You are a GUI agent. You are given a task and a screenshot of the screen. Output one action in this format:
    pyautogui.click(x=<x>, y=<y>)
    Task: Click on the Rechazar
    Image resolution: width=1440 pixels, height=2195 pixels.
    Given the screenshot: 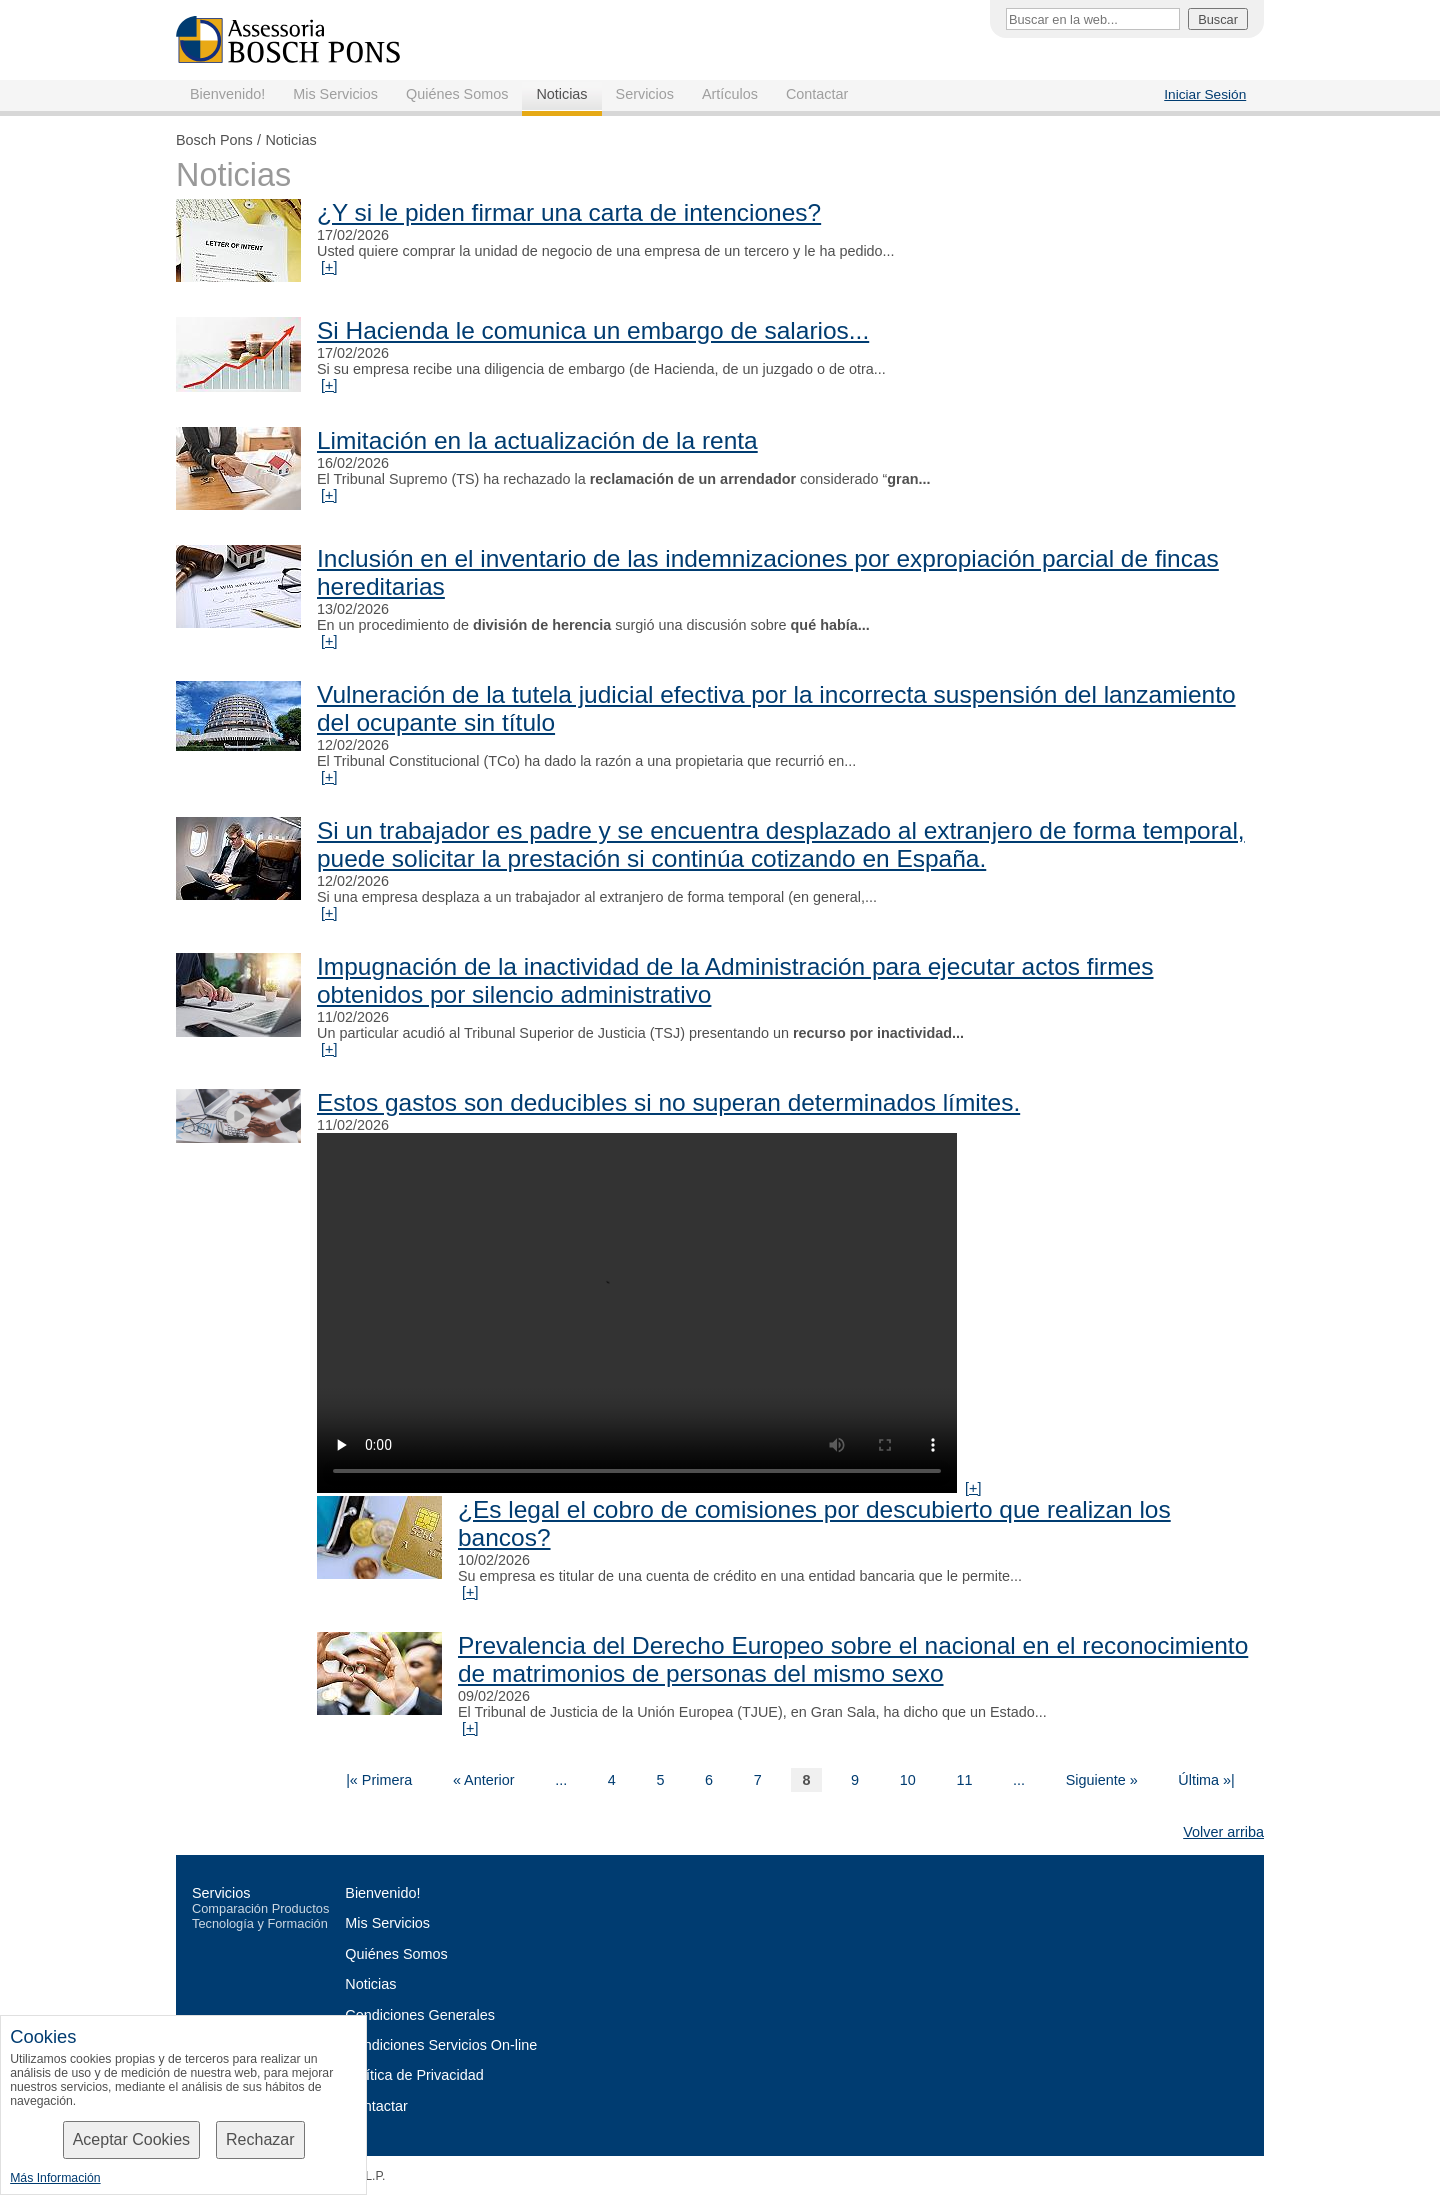 What is the action you would take?
    pyautogui.click(x=260, y=2139)
    